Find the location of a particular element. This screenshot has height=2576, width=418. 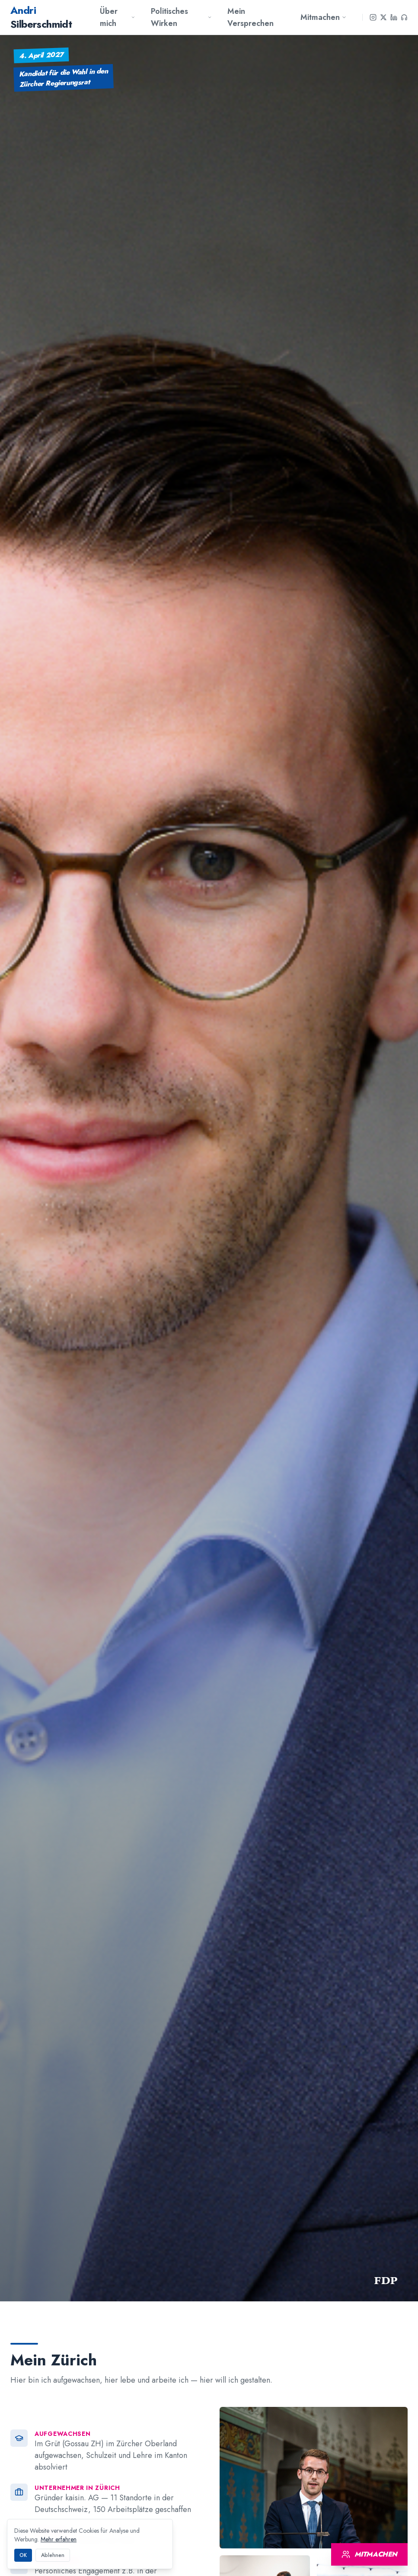

[Instagram] is located at coordinates (373, 17).